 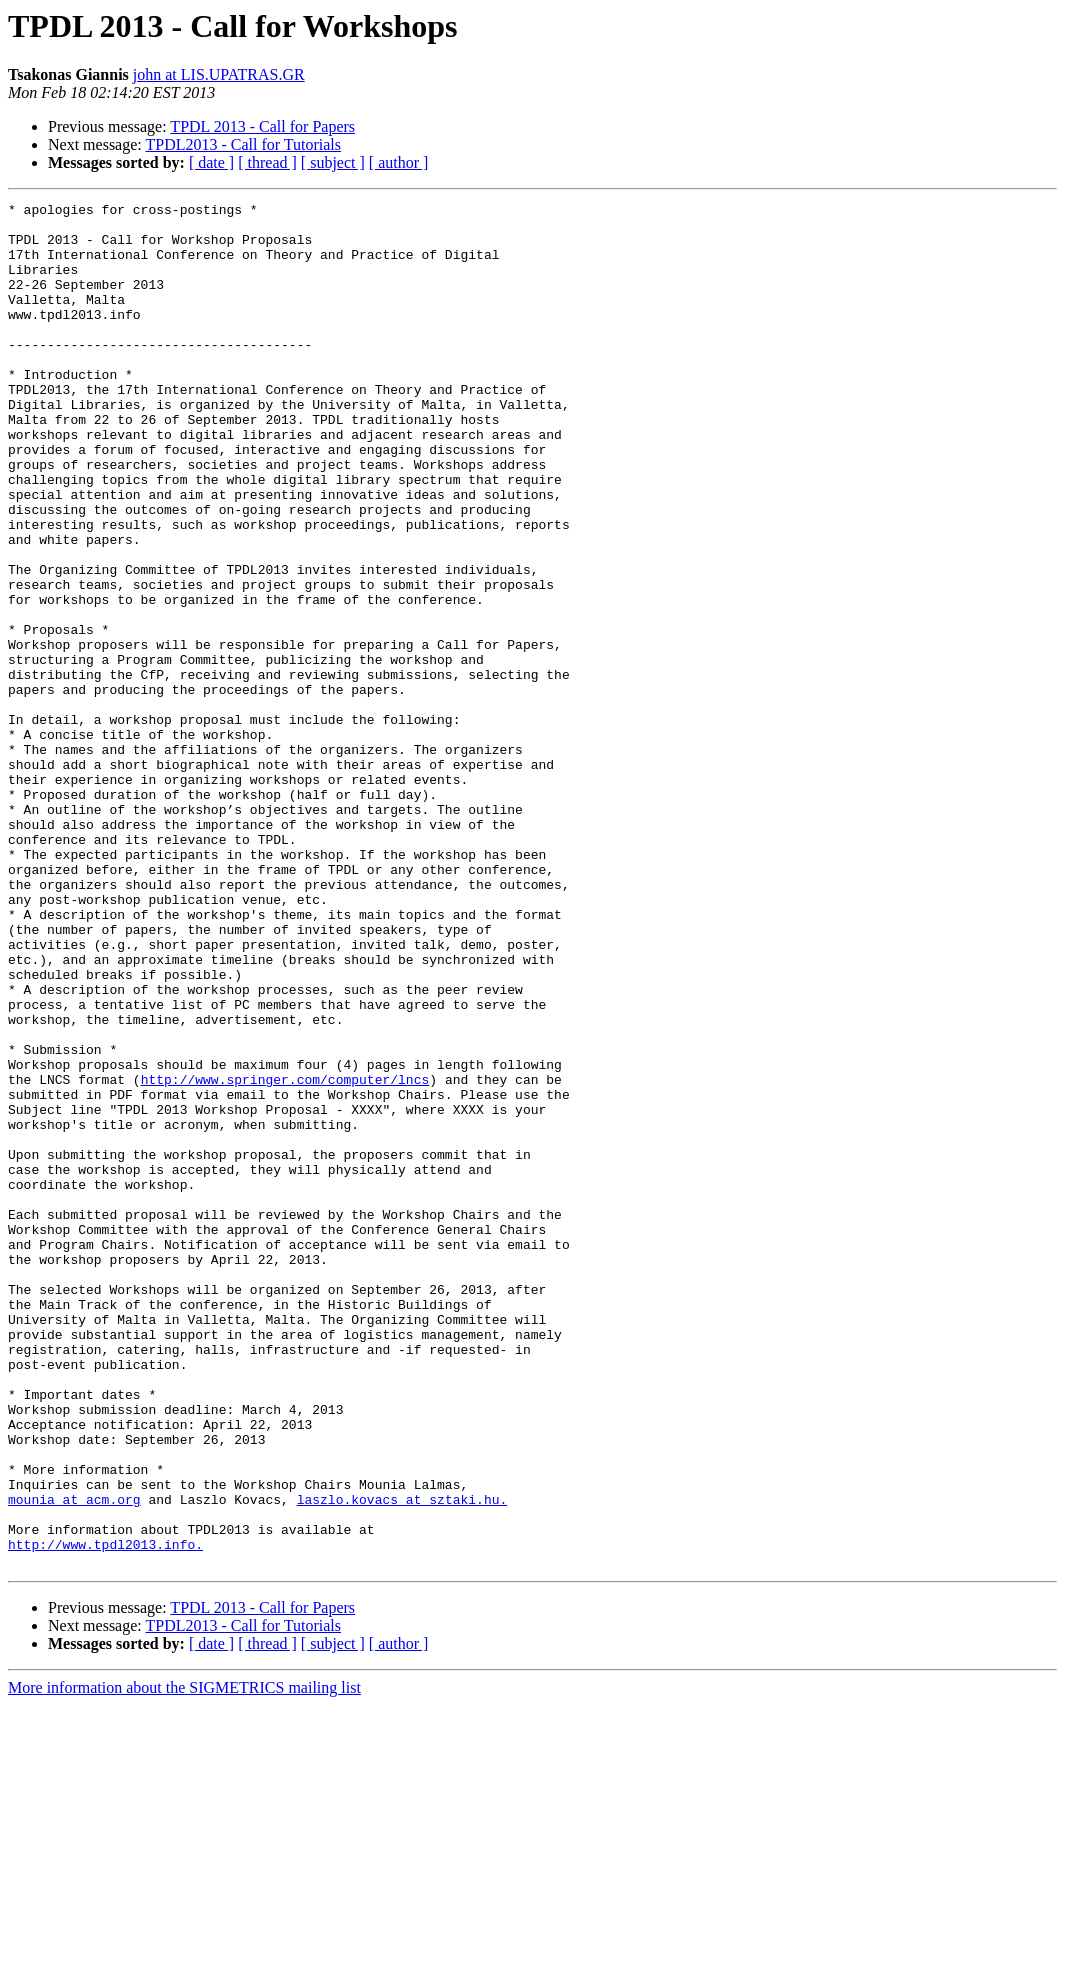 I want to click on http://www.springer.com/computer/lncs, so click(x=285, y=1256).